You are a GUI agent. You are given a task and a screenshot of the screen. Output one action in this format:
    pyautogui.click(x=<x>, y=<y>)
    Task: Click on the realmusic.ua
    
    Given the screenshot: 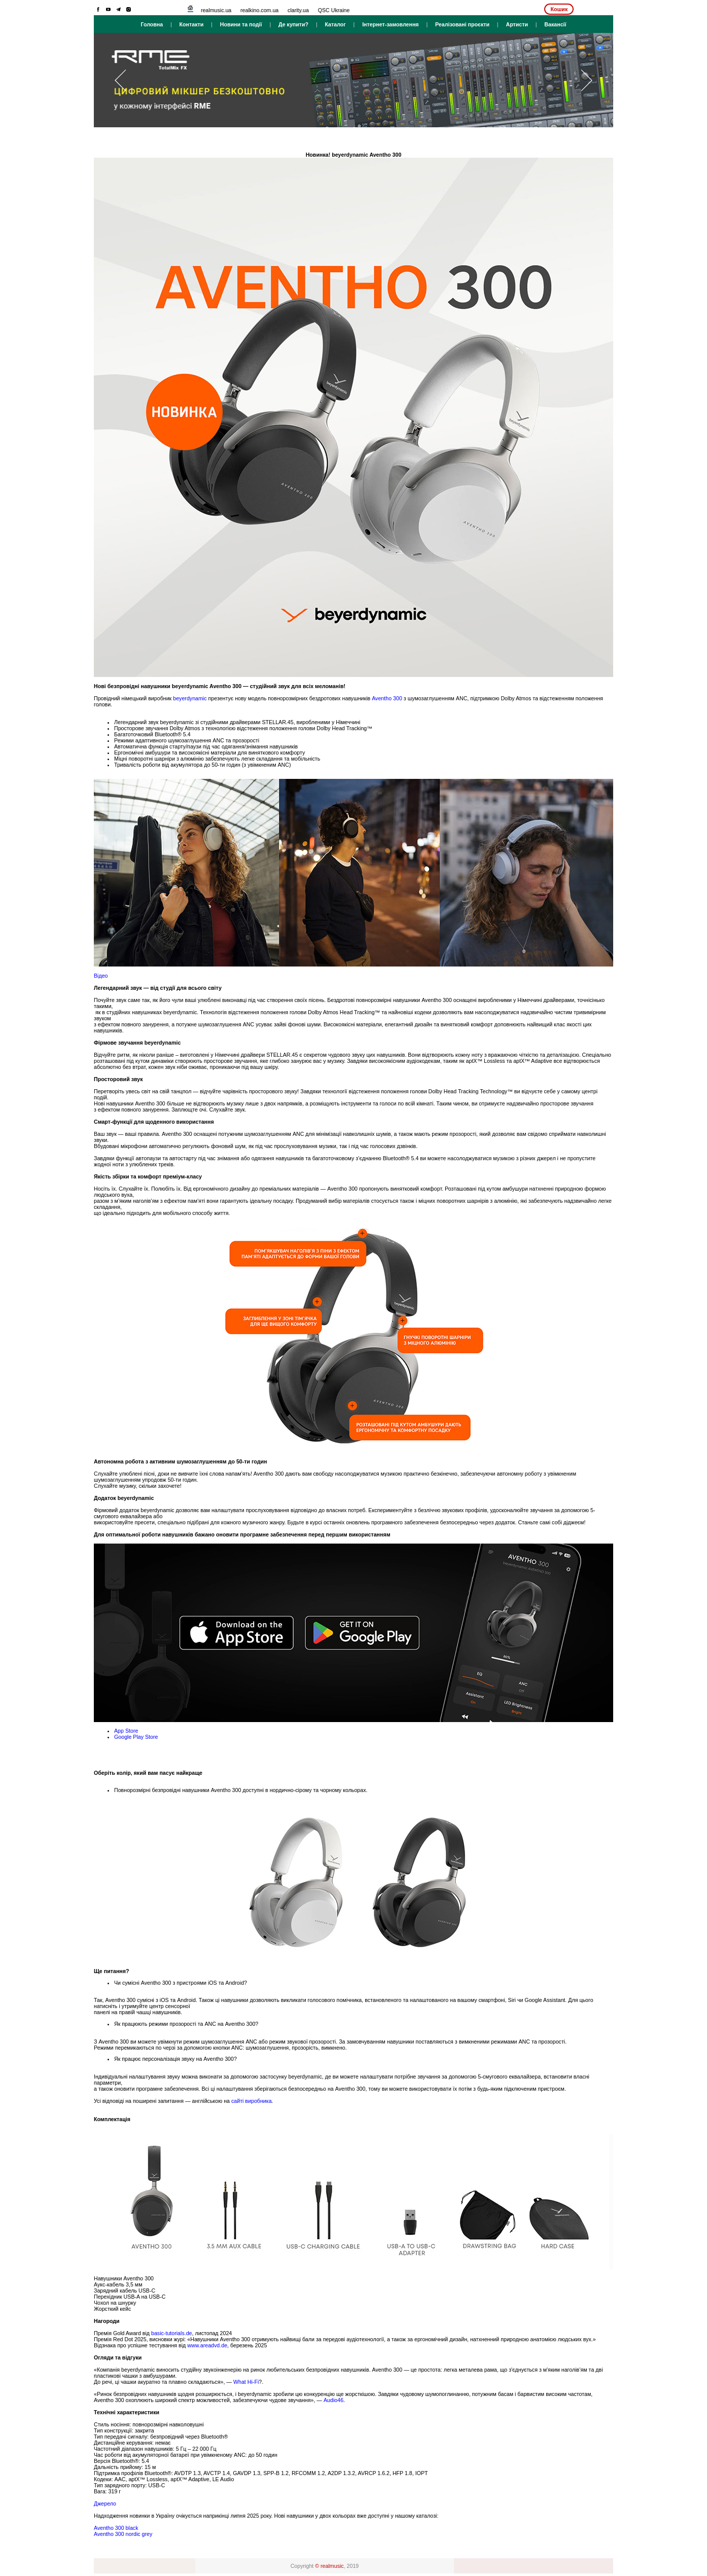 What is the action you would take?
    pyautogui.click(x=216, y=10)
    